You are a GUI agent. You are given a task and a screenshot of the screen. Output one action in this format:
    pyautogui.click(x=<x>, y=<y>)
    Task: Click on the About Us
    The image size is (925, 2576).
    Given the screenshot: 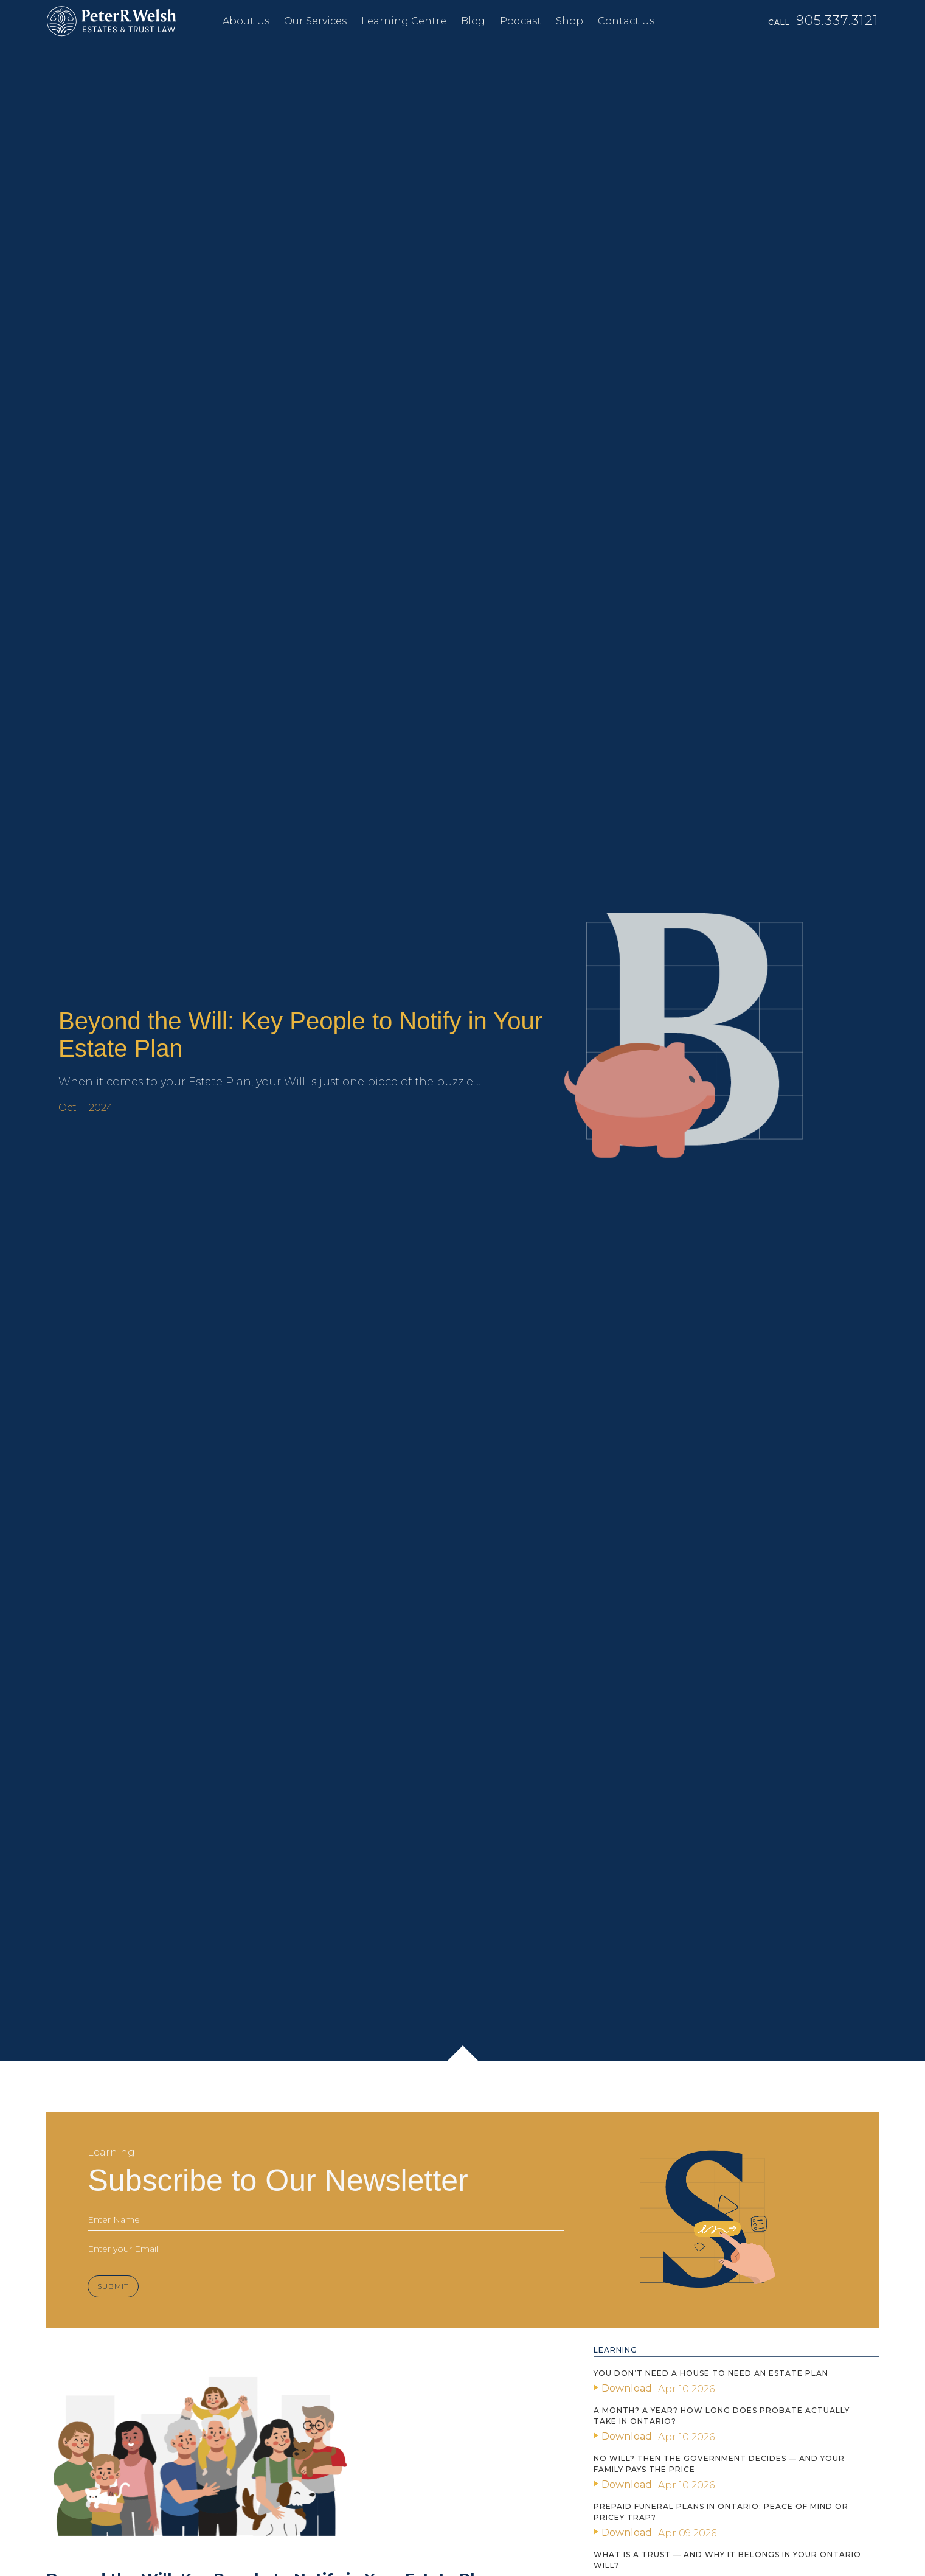 What is the action you would take?
    pyautogui.click(x=246, y=21)
    